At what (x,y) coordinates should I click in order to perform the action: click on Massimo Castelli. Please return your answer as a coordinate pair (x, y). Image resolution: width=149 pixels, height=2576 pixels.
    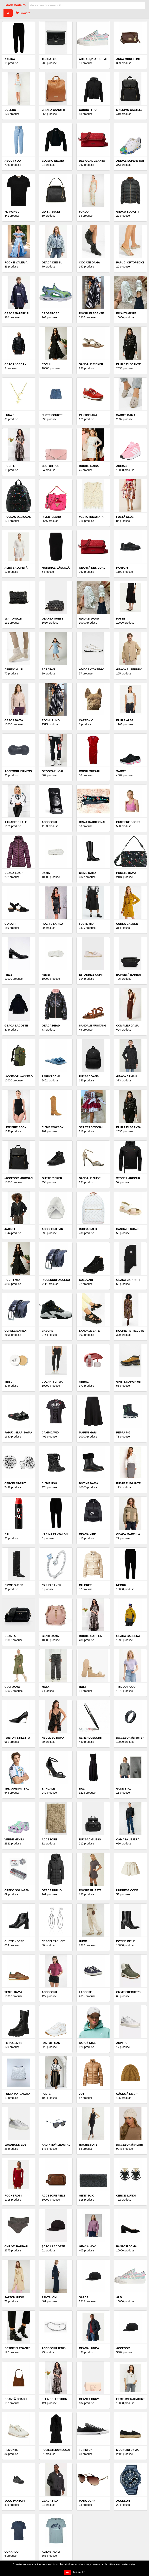
    Looking at the image, I should click on (129, 109).